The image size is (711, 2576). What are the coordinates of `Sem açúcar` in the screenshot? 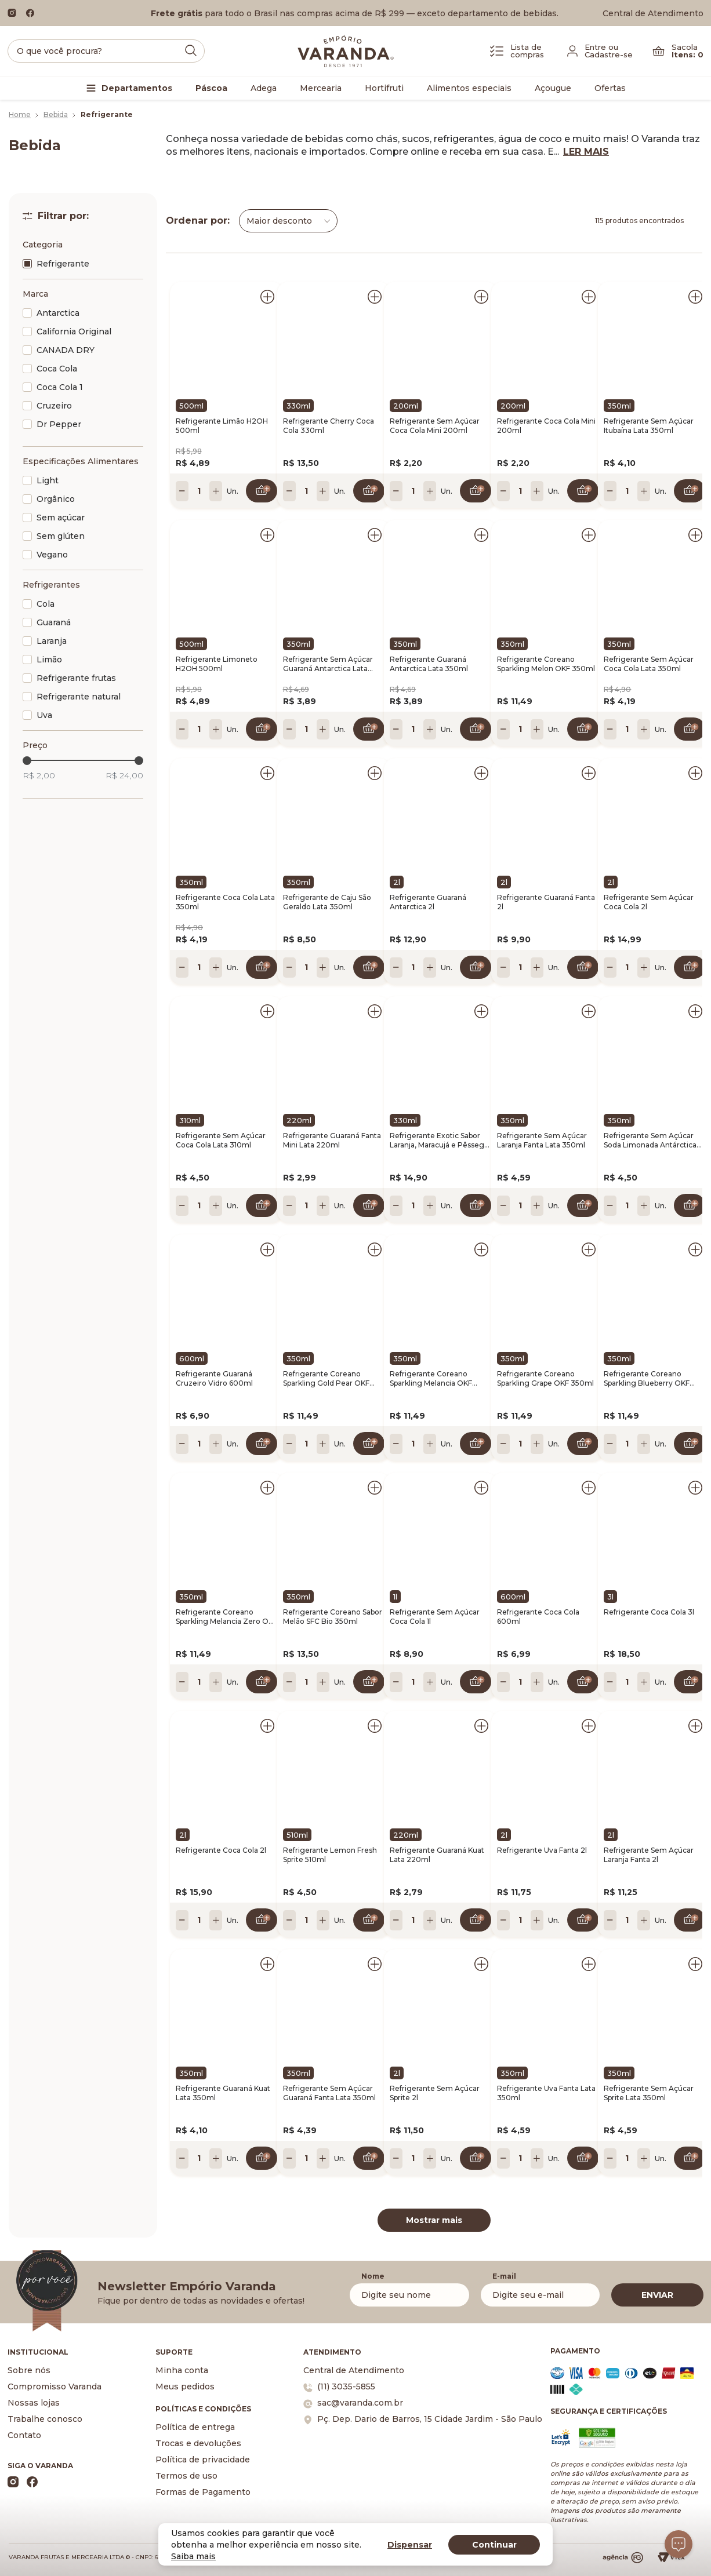 It's located at (61, 517).